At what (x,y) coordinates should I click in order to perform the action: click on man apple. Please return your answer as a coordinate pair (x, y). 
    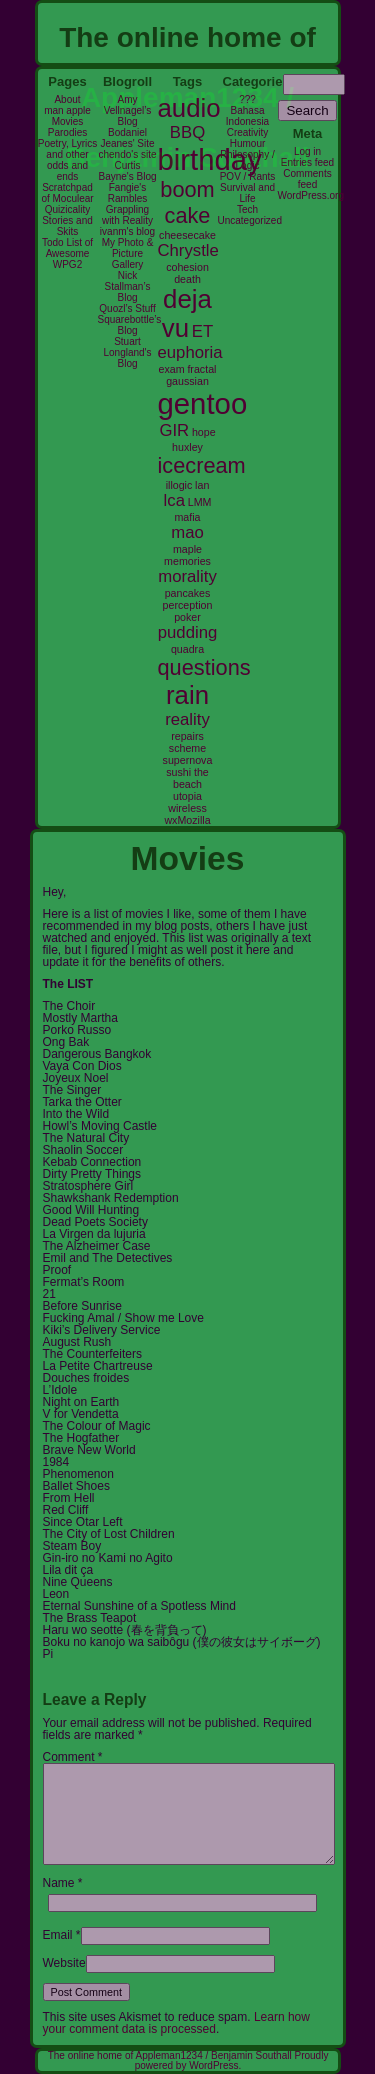
    Looking at the image, I should click on (67, 110).